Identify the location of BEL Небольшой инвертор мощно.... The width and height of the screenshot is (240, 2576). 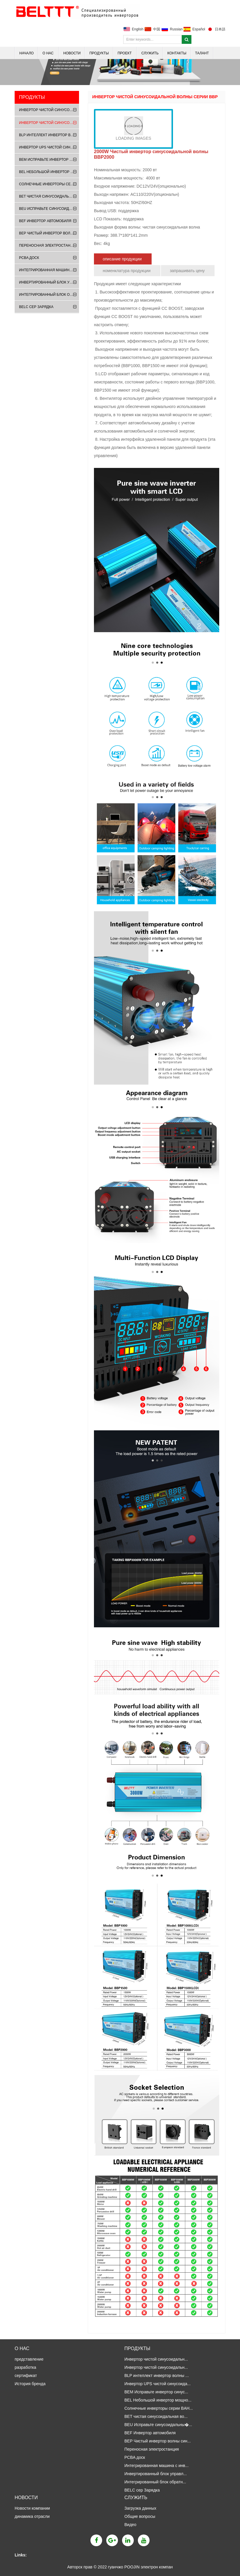
(157, 2400).